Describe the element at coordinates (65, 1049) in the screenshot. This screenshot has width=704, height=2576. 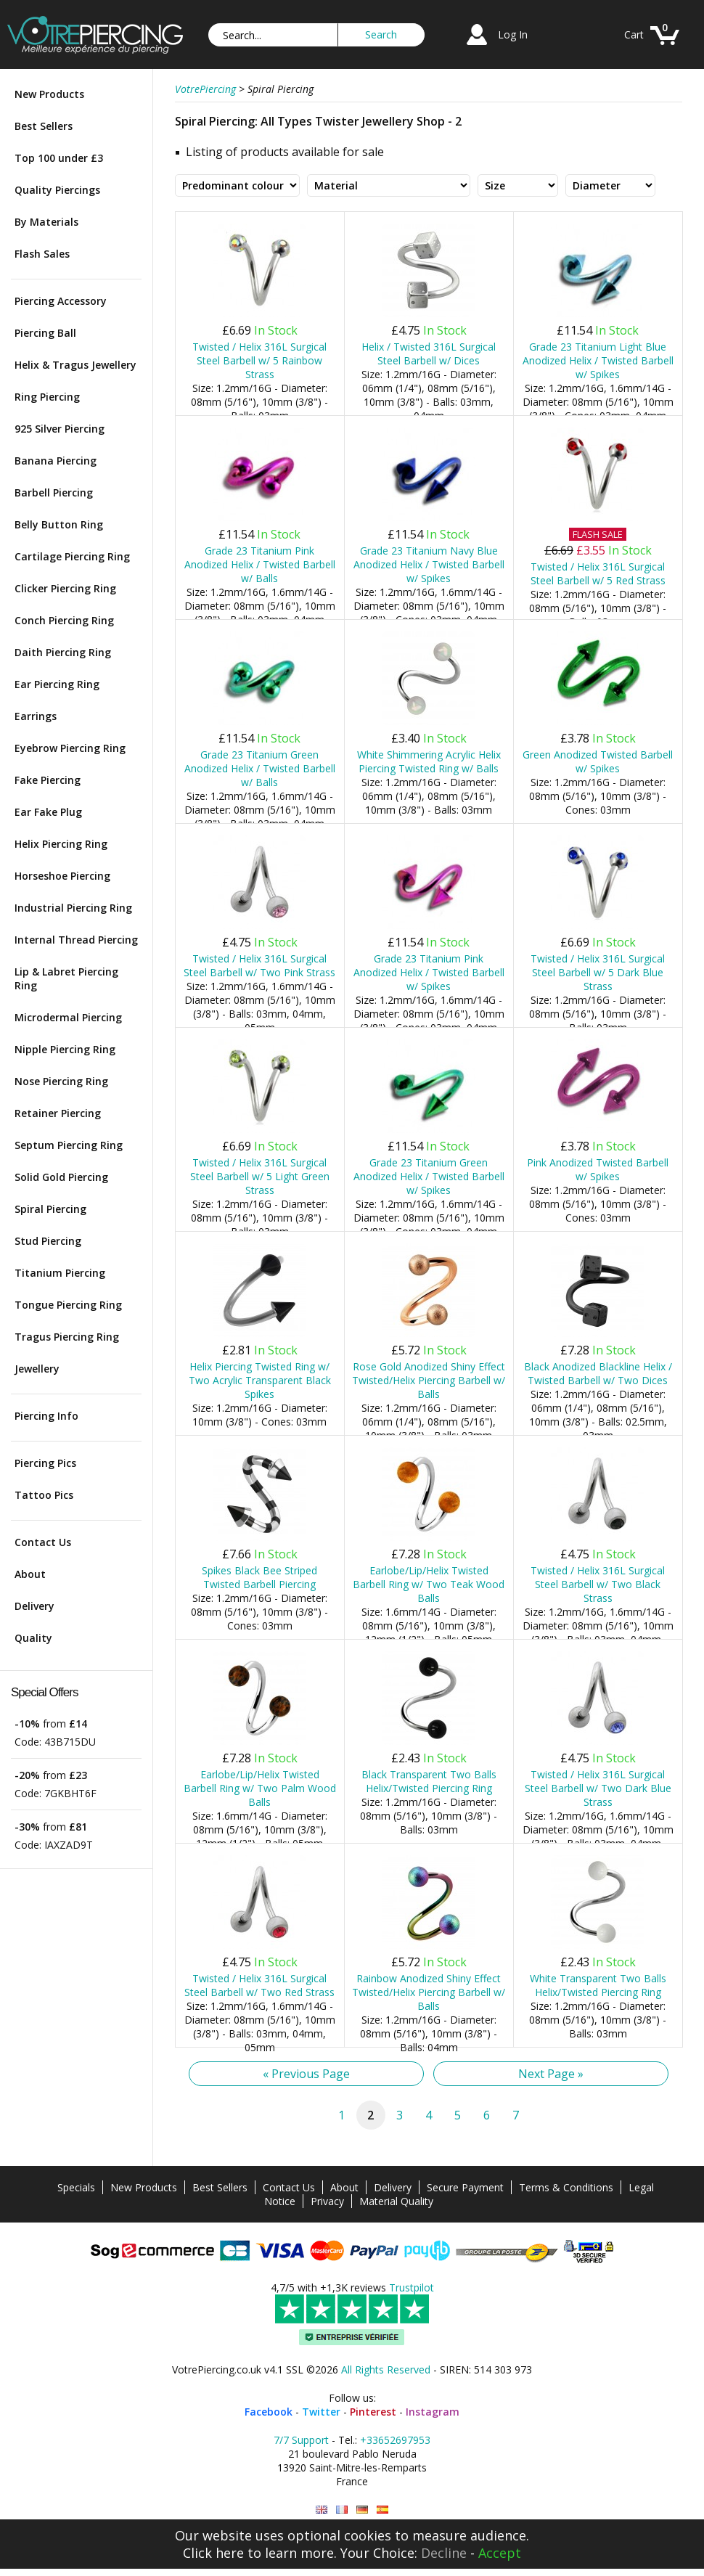
I see `Nipple Piercing Ring` at that location.